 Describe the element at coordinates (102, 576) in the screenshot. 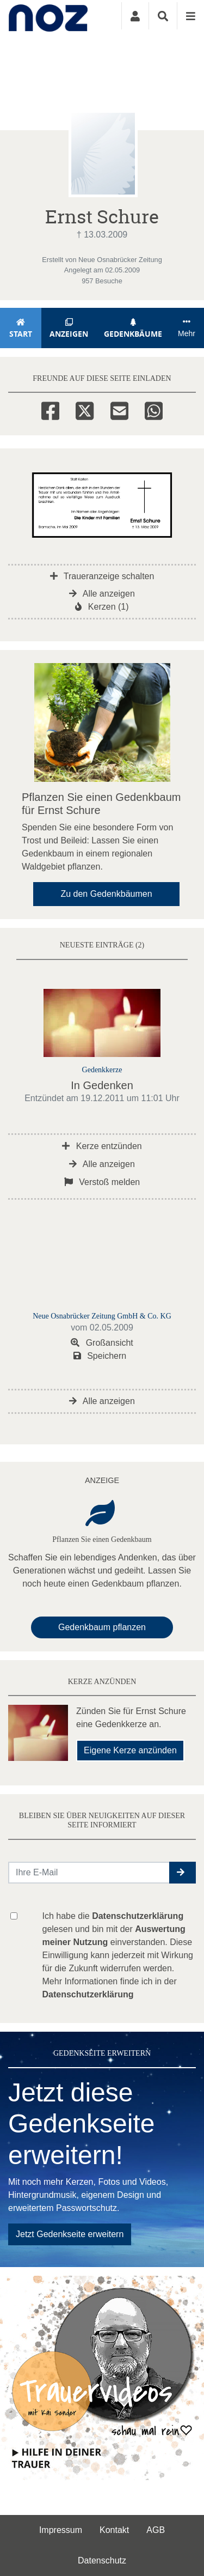

I see `Traueranzeige schalten` at that location.